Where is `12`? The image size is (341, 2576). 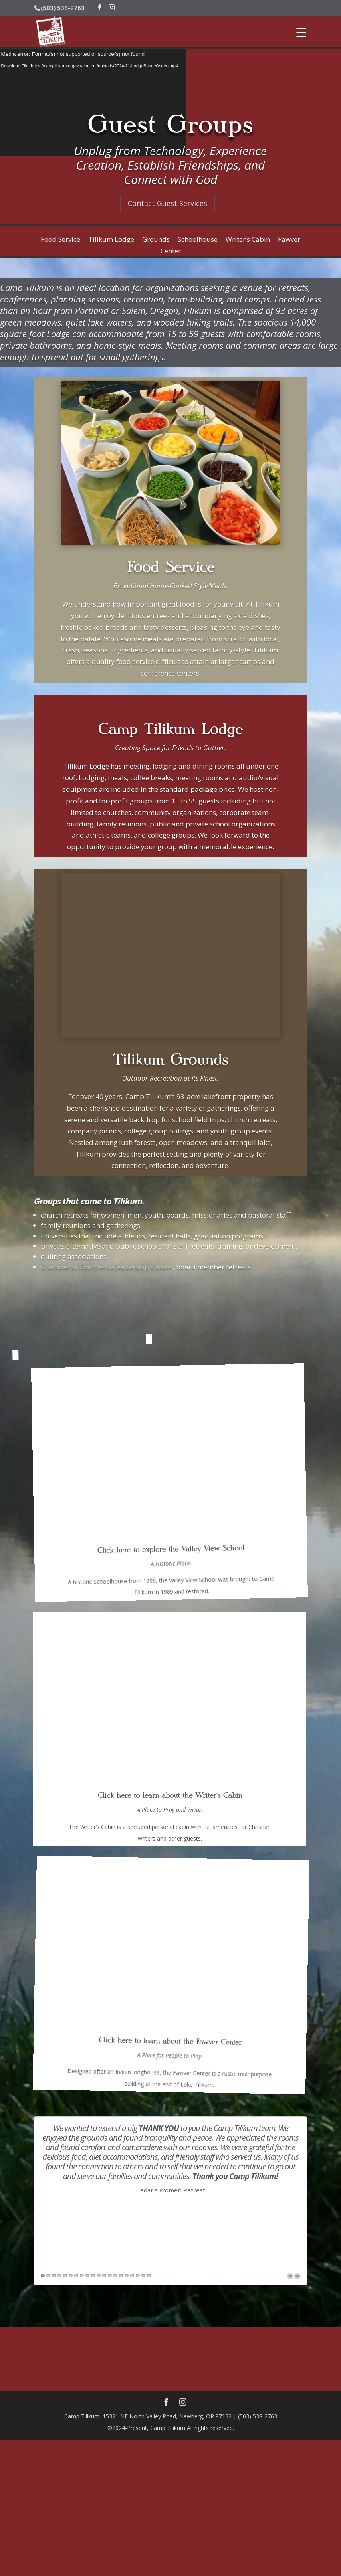 12 is located at coordinates (104, 1900).